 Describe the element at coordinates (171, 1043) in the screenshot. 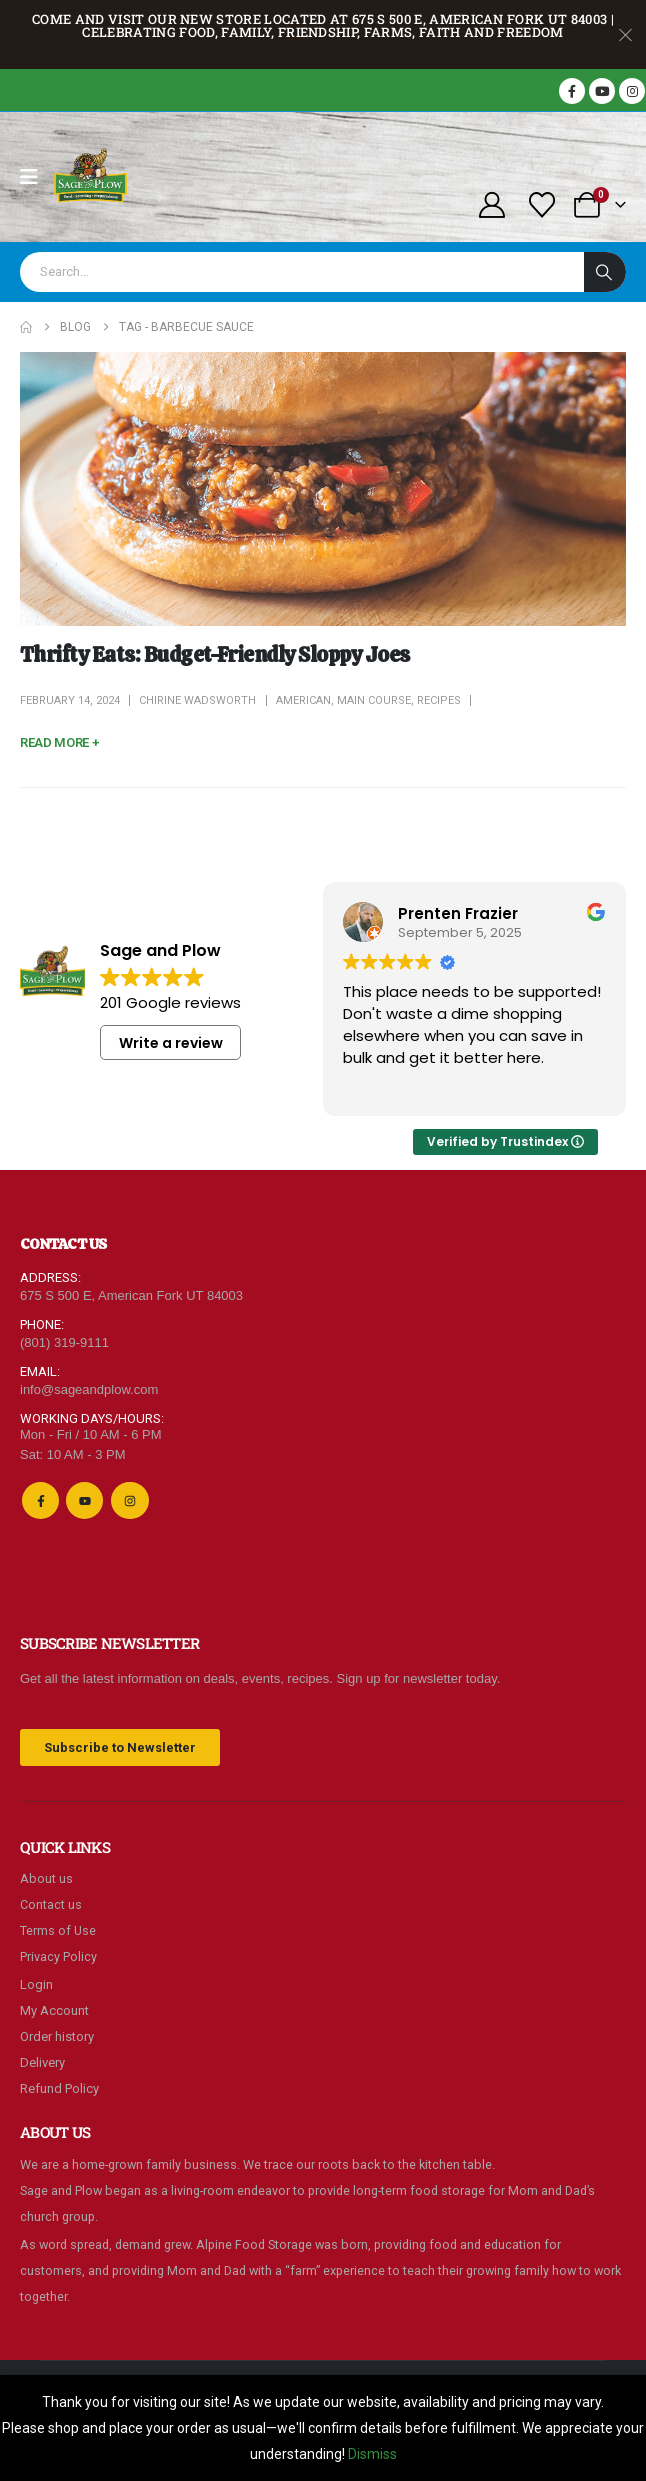

I see `Write a review [button]` at that location.